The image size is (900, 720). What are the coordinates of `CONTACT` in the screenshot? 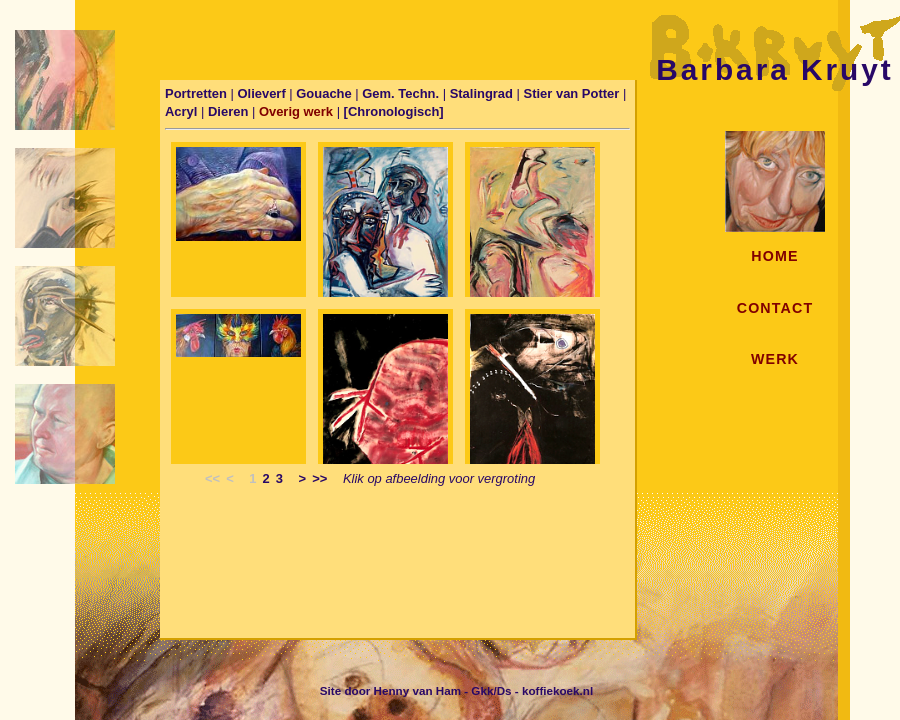 It's located at (775, 308).